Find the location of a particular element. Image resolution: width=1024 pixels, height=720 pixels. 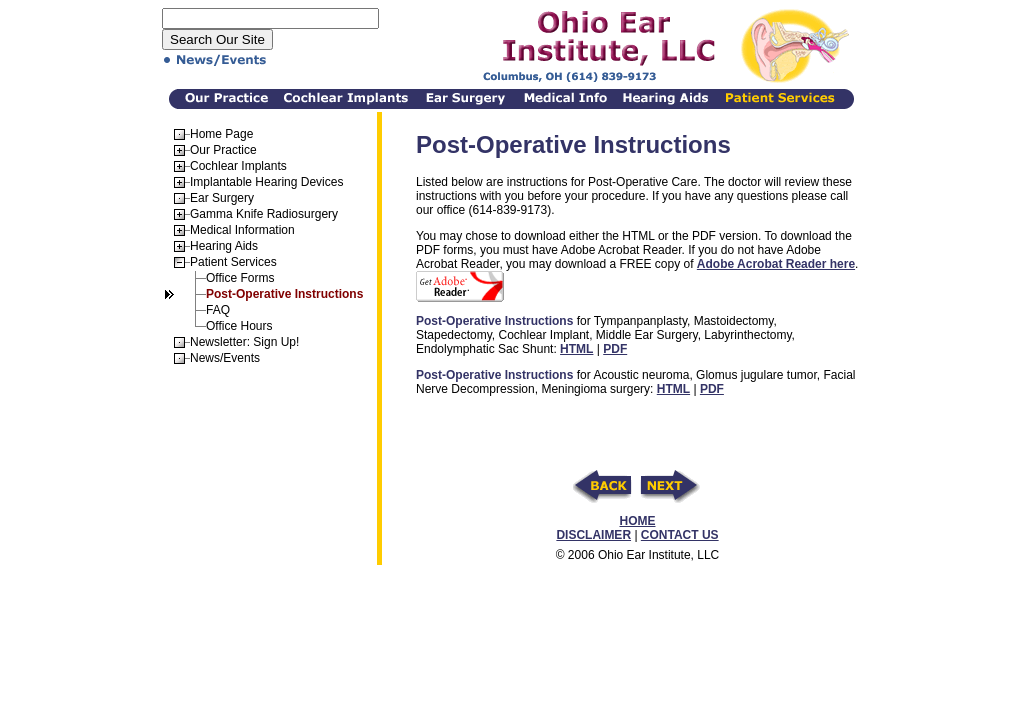

Office Forms is located at coordinates (240, 278).